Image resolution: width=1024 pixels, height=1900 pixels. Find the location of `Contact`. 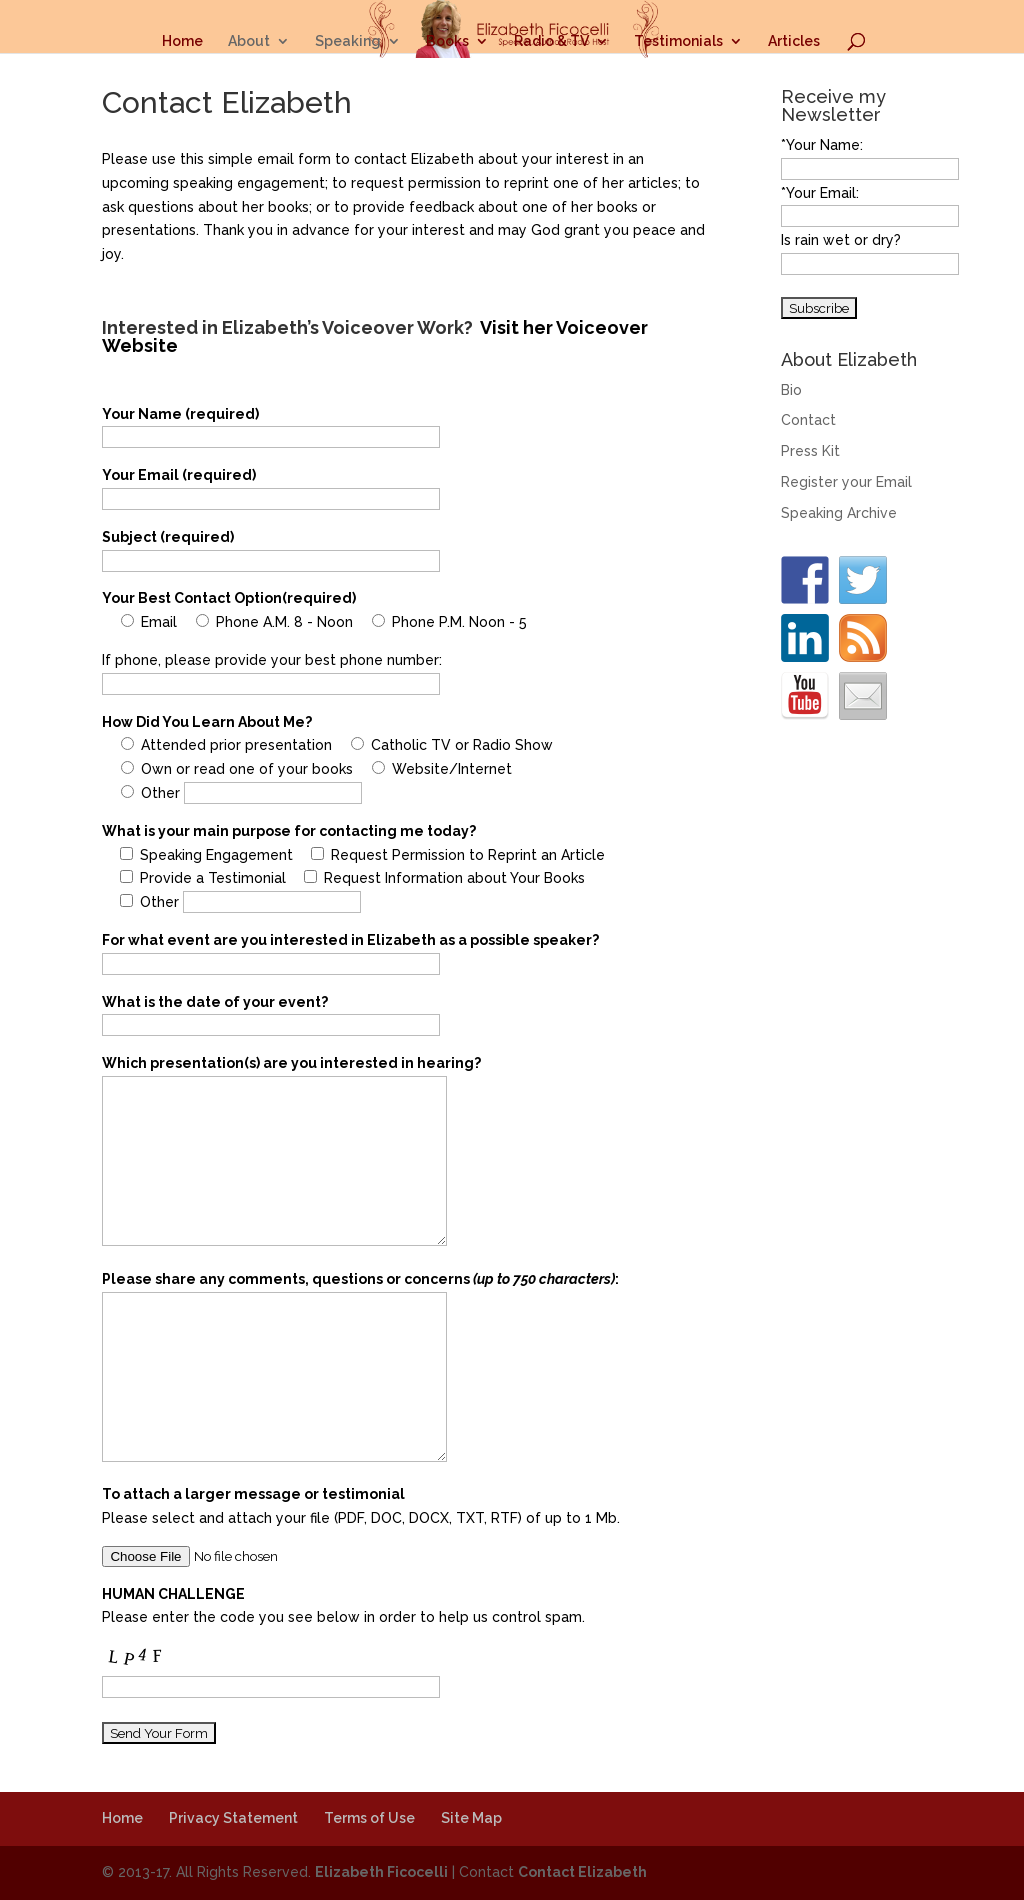

Contact is located at coordinates (808, 420).